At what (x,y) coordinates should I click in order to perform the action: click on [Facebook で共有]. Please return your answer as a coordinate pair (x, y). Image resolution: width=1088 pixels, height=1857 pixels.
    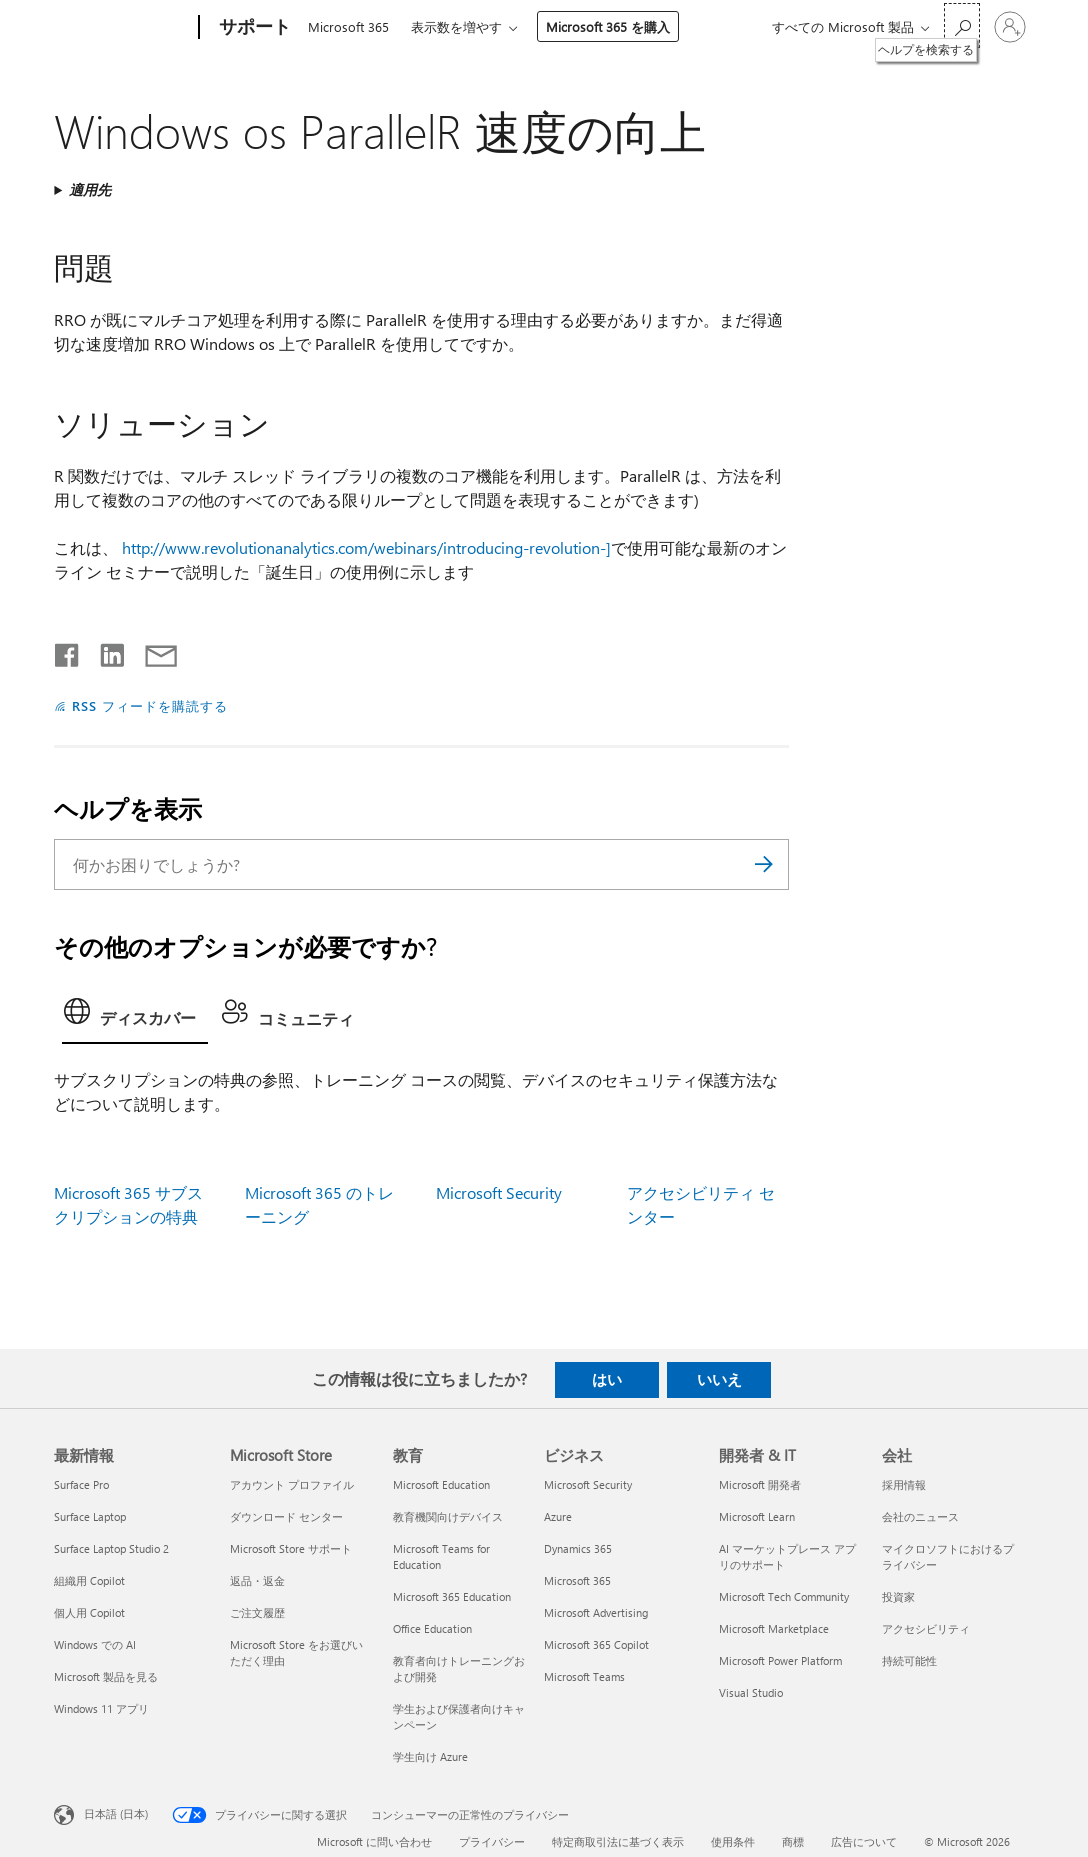
    Looking at the image, I should click on (68, 651).